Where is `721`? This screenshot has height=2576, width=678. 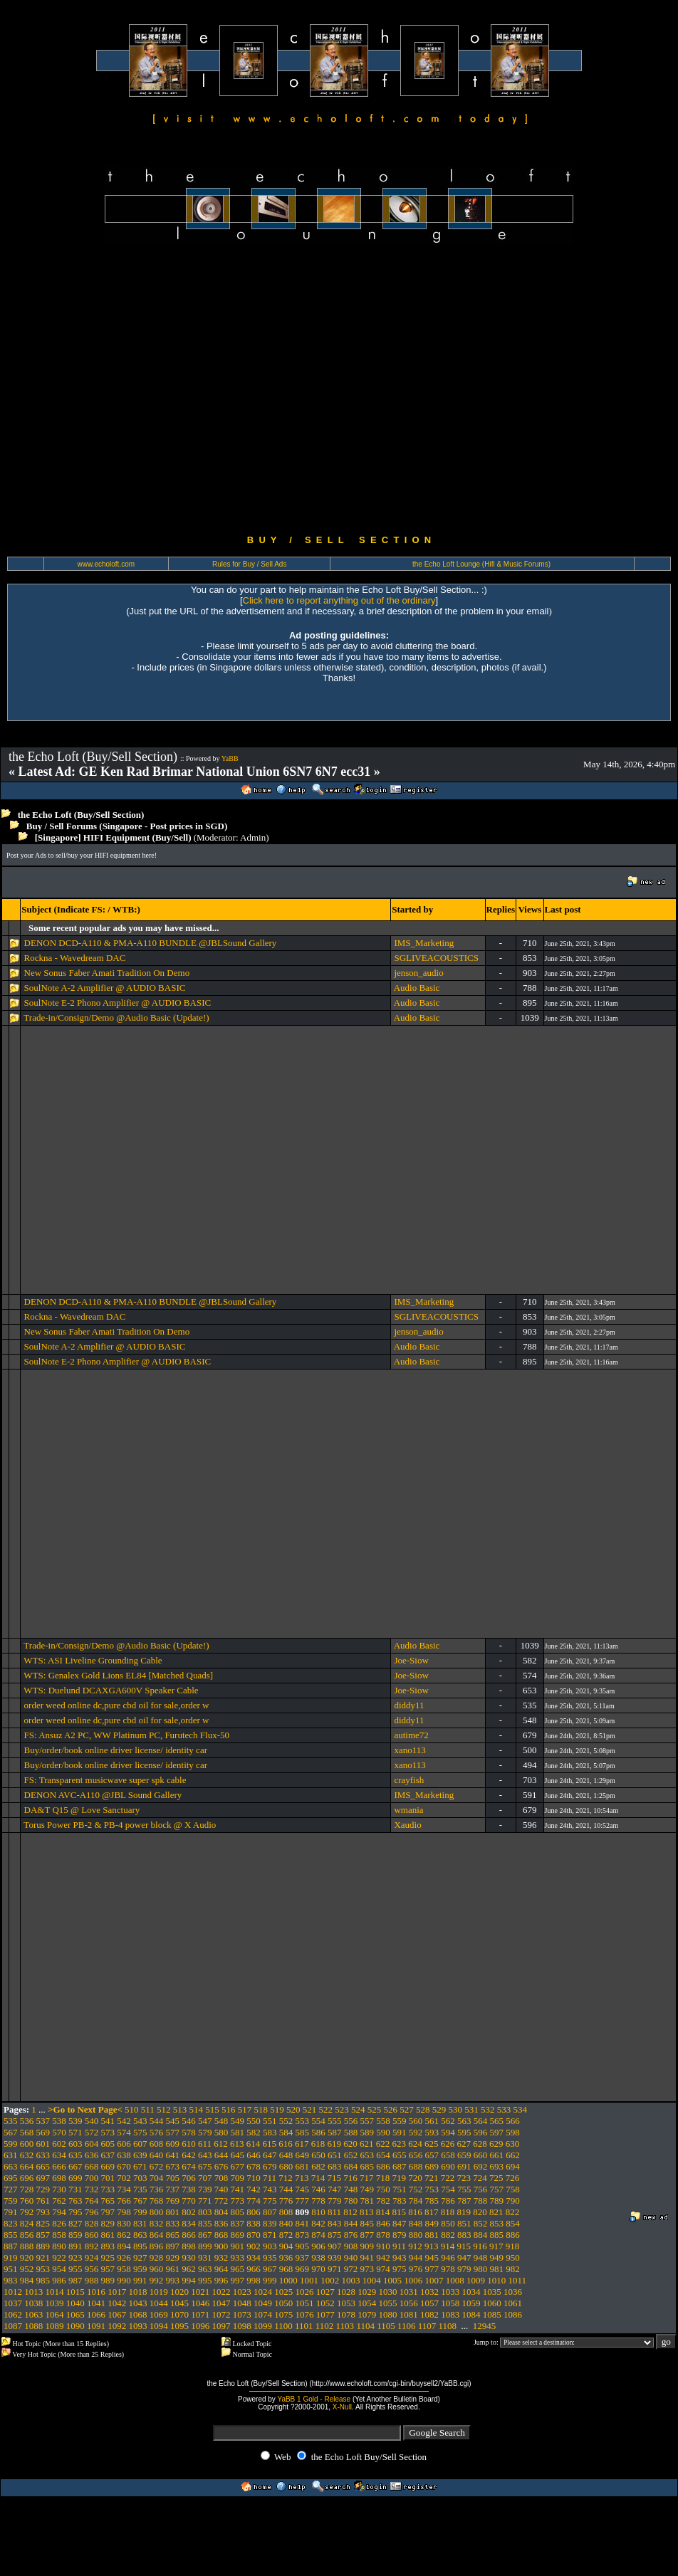
721 is located at coordinates (431, 2177).